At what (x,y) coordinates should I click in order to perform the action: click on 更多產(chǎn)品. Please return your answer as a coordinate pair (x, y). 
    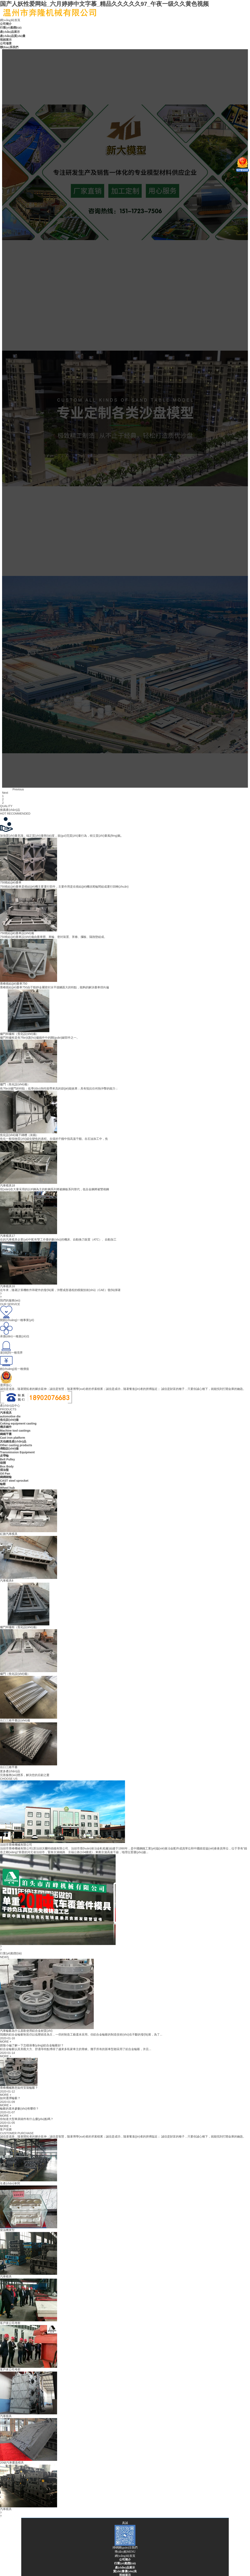
    Looking at the image, I should click on (10, 1771).